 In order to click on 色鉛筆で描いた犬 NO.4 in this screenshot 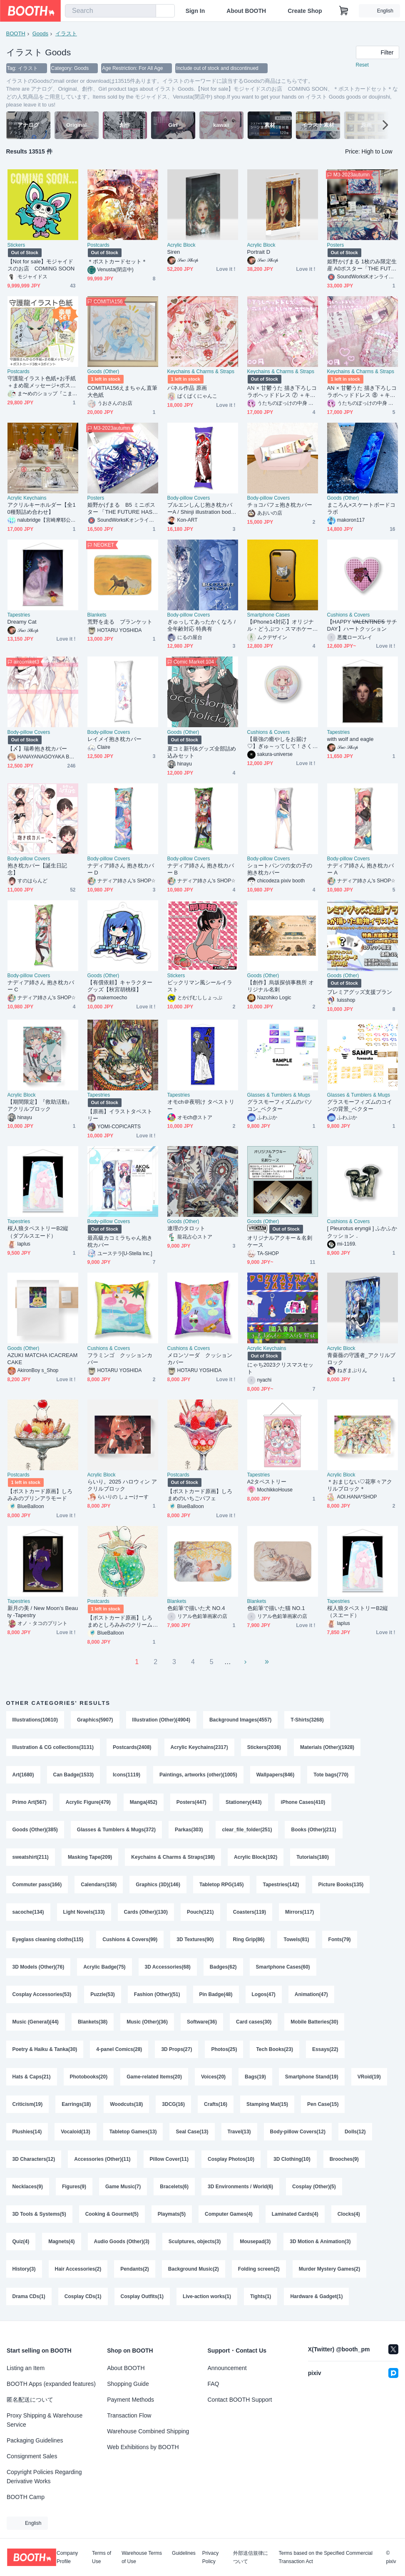, I will do `click(196, 1608)`.